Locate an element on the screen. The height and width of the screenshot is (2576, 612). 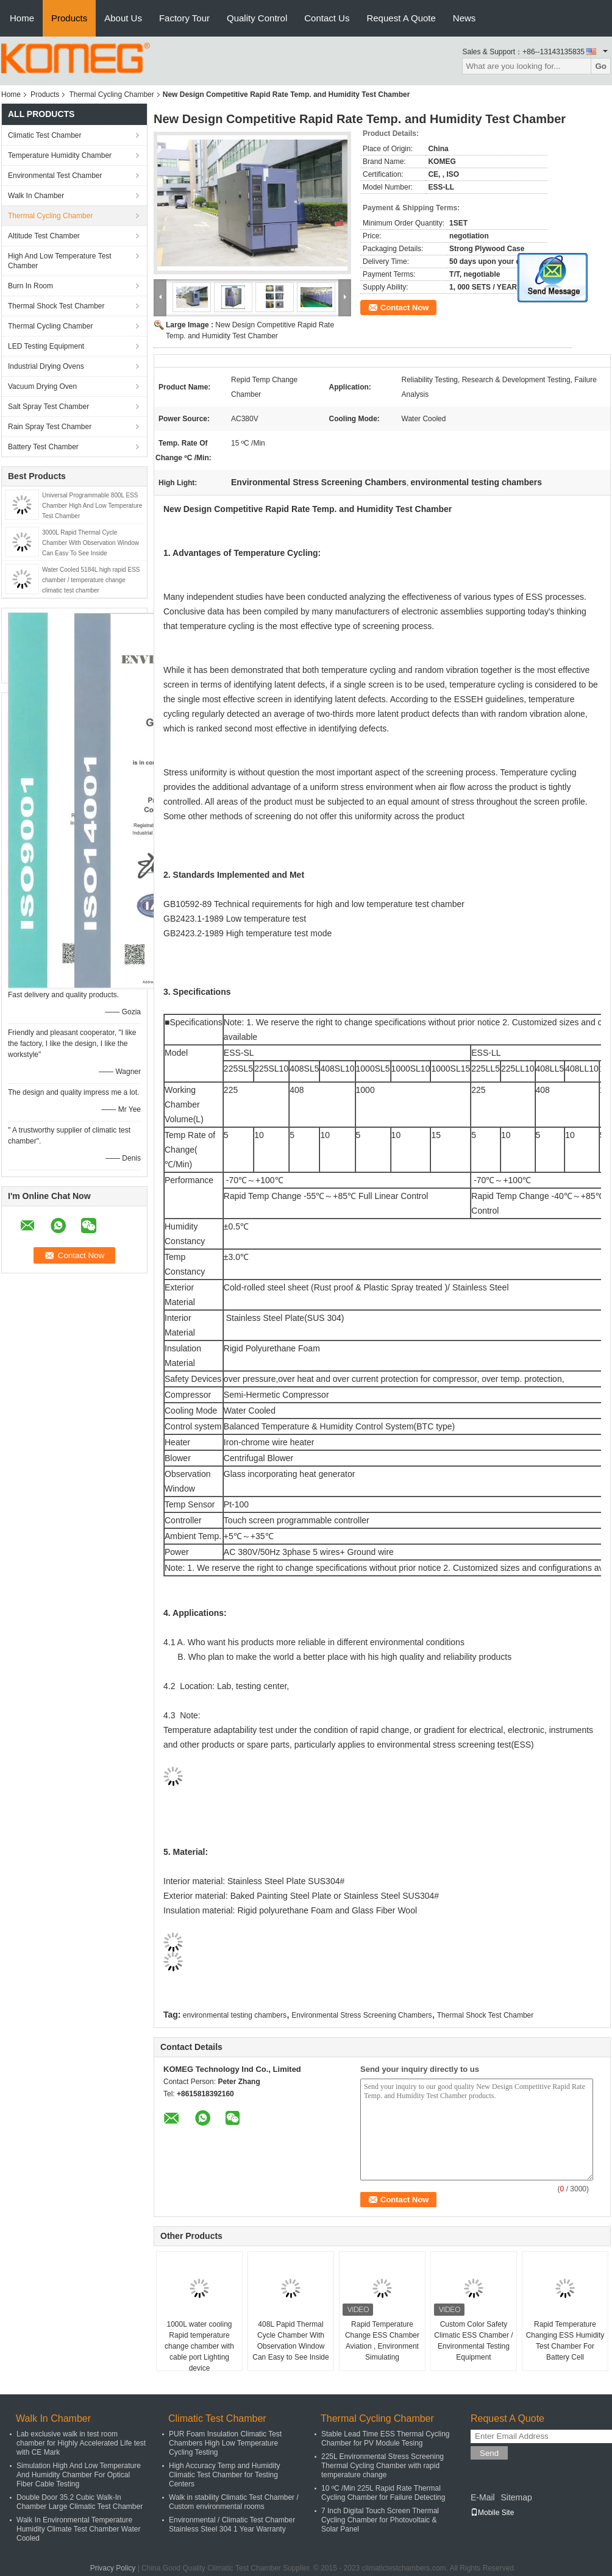
environmental testing chambers is located at coordinates (234, 2015).